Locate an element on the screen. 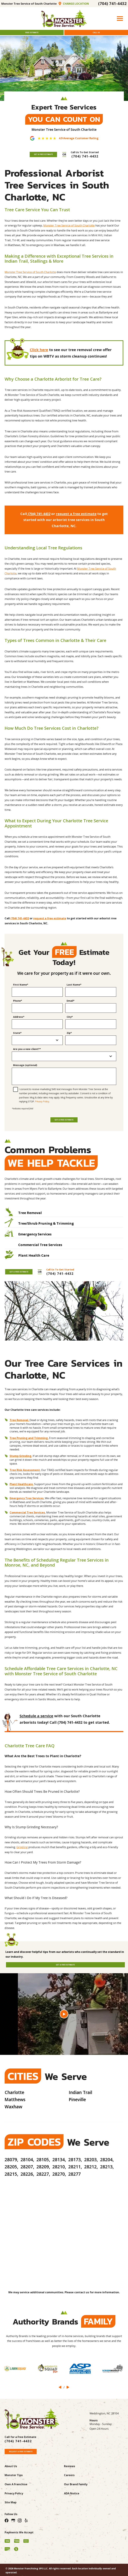 Image resolution: width=128 pixels, height=2576 pixels. Our Brand Family is located at coordinates (75, 2505).